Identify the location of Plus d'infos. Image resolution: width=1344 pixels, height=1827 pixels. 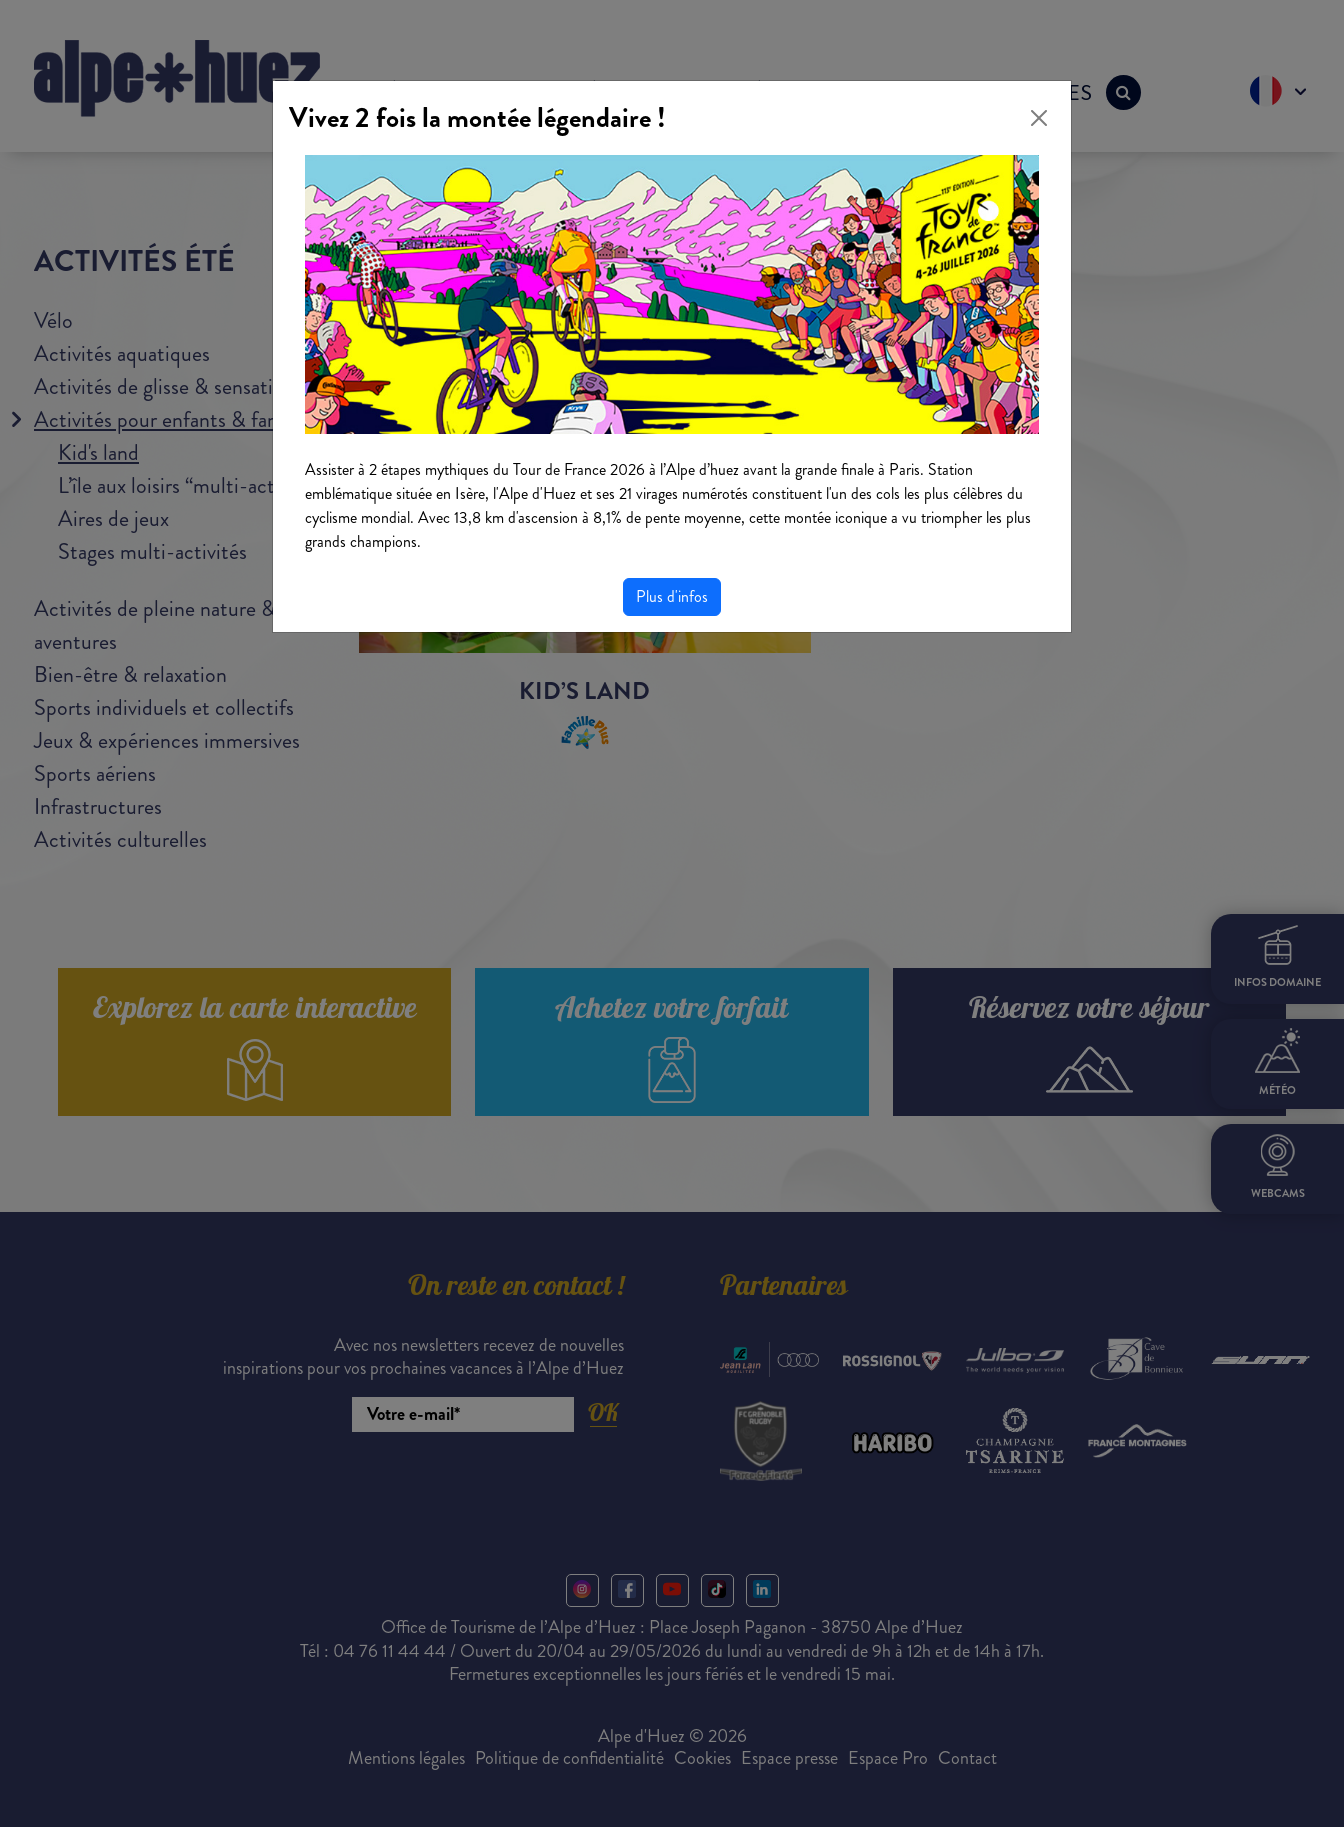
(672, 596).